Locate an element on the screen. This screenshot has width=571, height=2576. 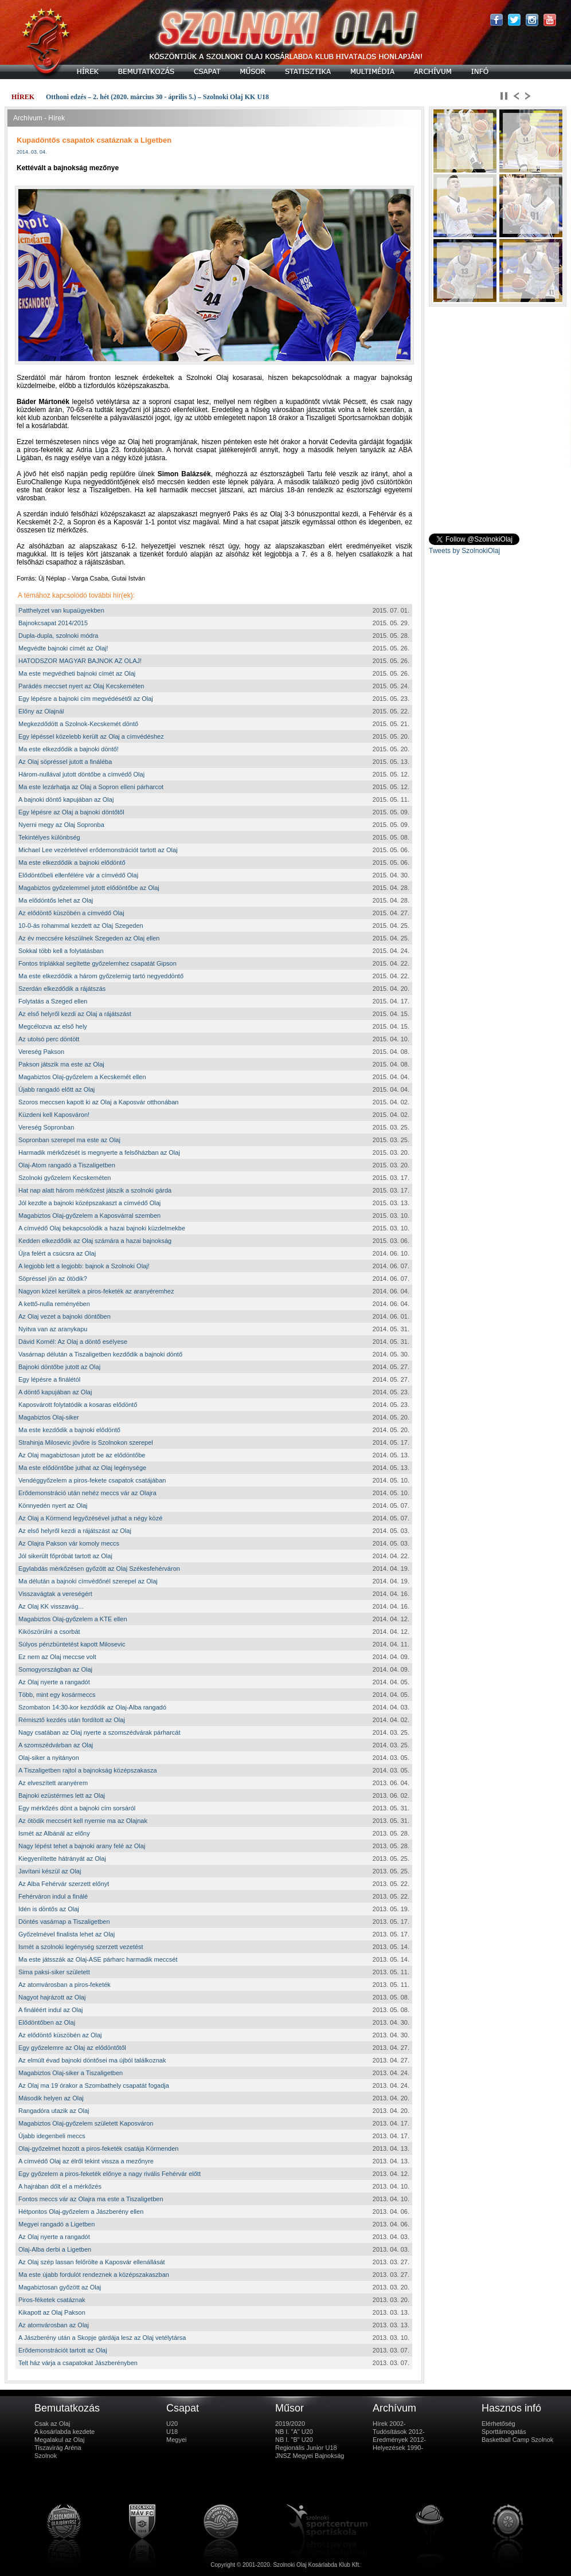
Somogyországban az Olaj is located at coordinates (55, 1669).